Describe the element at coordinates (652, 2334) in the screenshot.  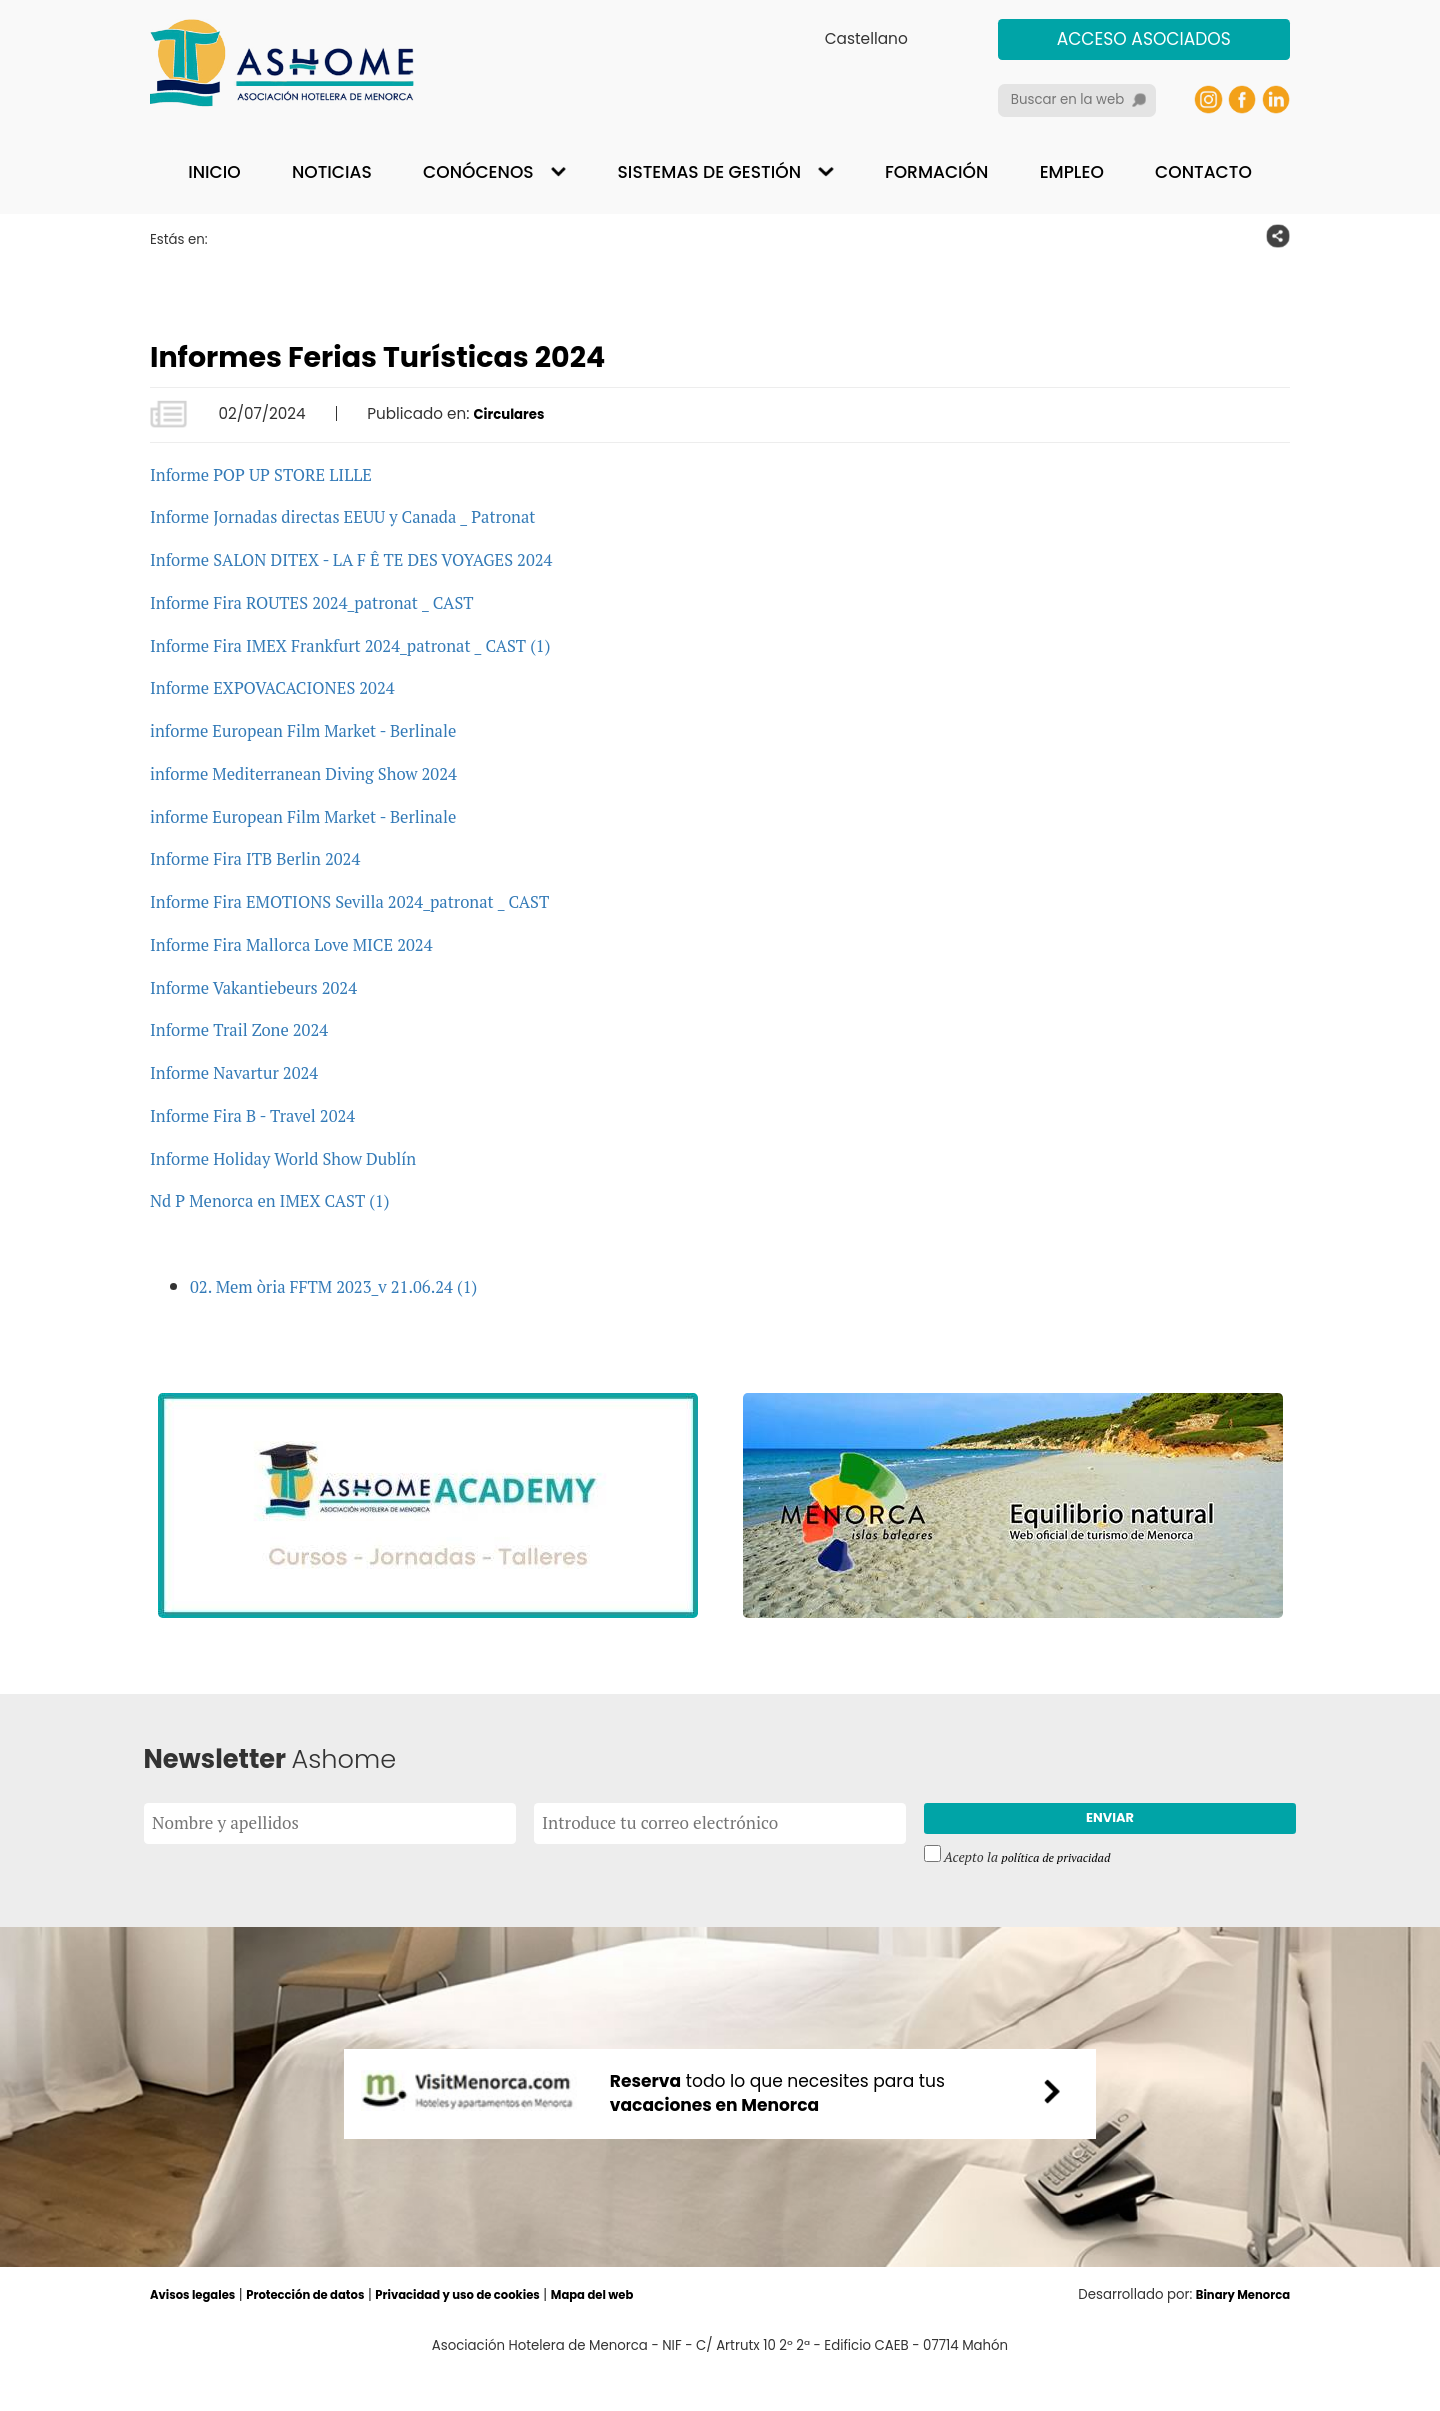
I see `Mapa del web` at that location.